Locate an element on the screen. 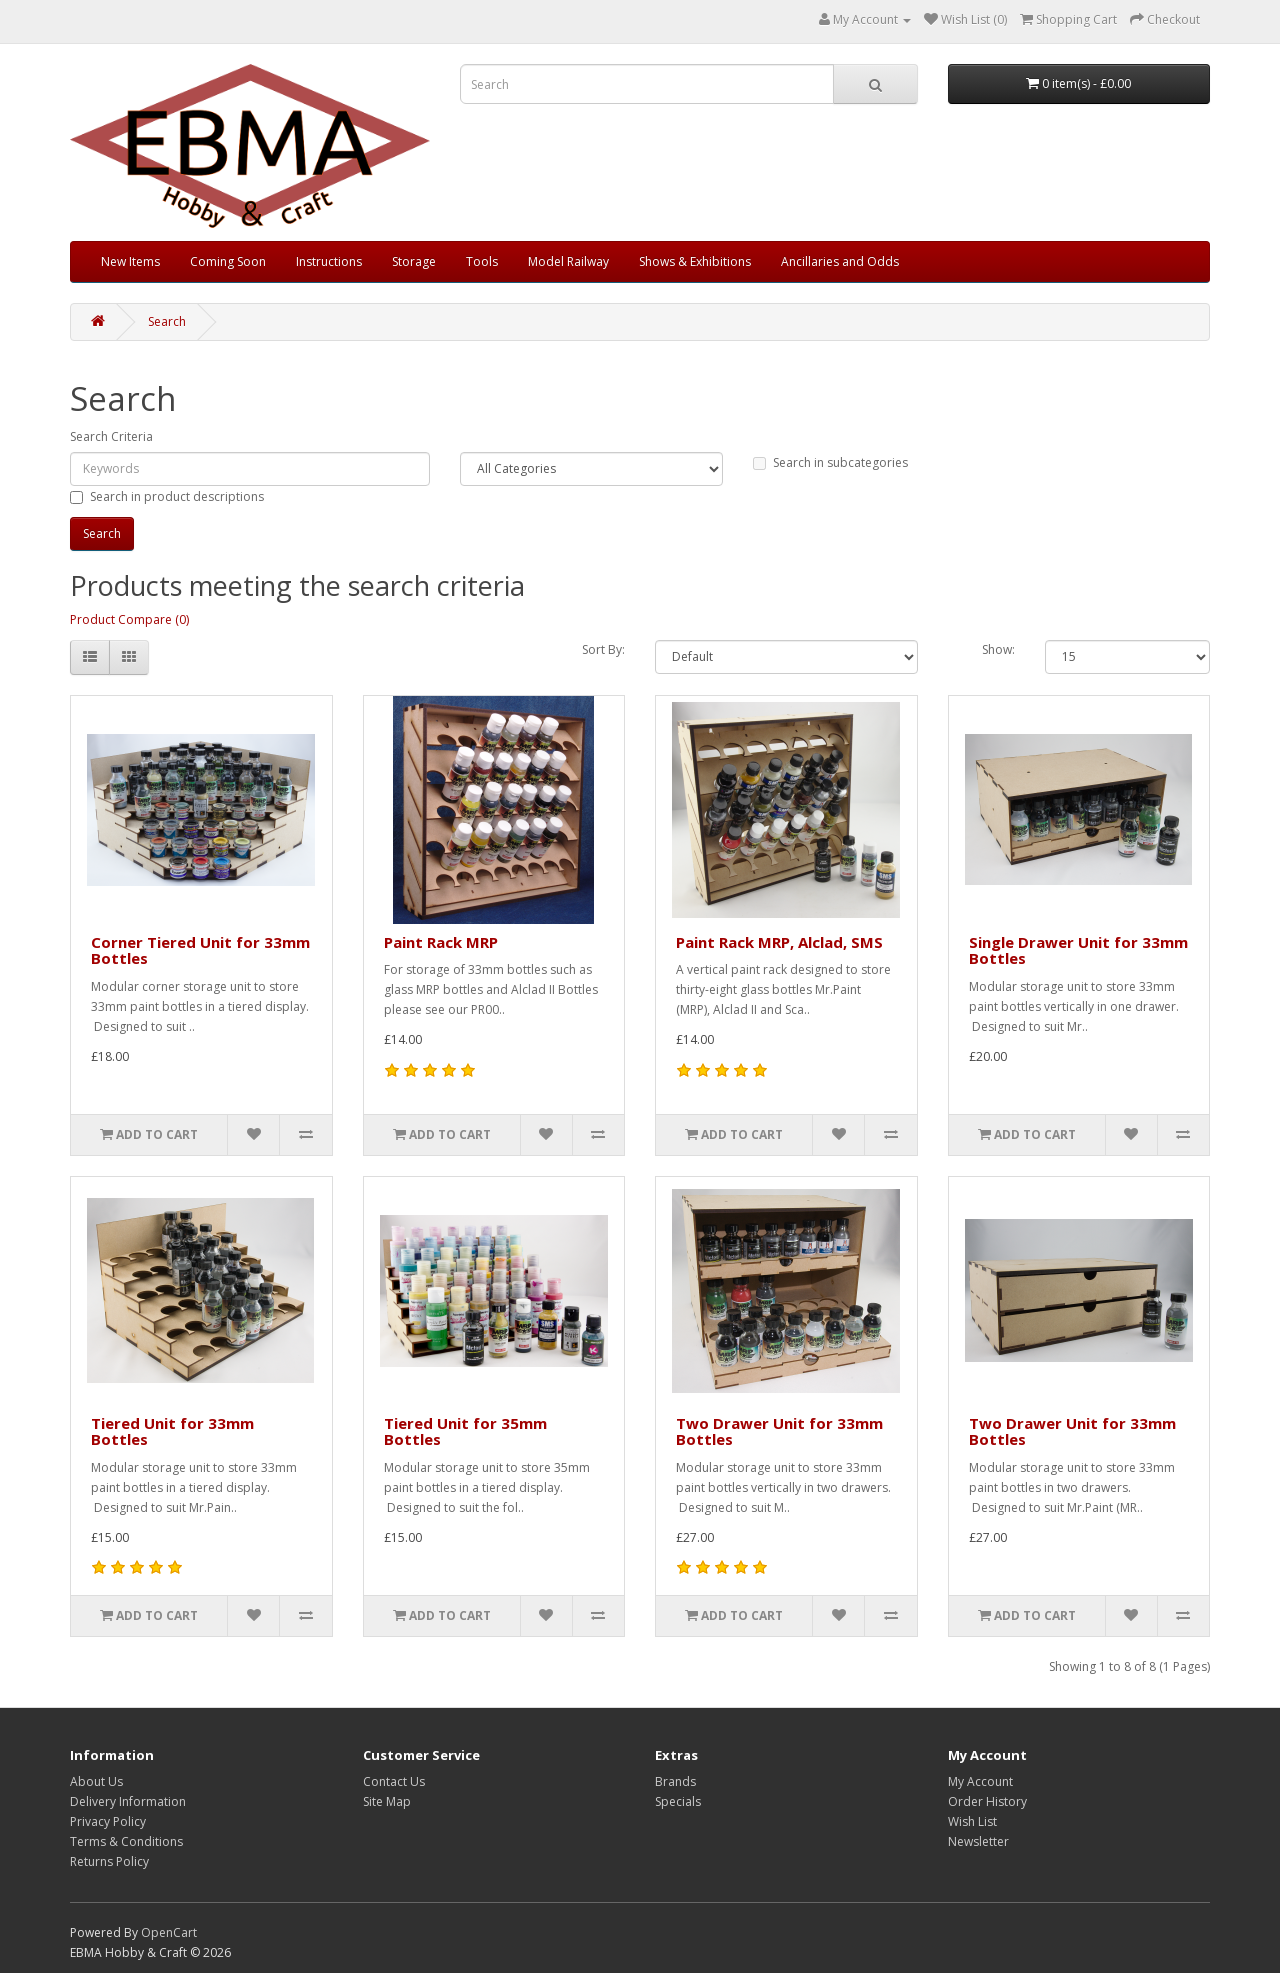 This screenshot has width=1280, height=1973. New Items is located at coordinates (130, 261).